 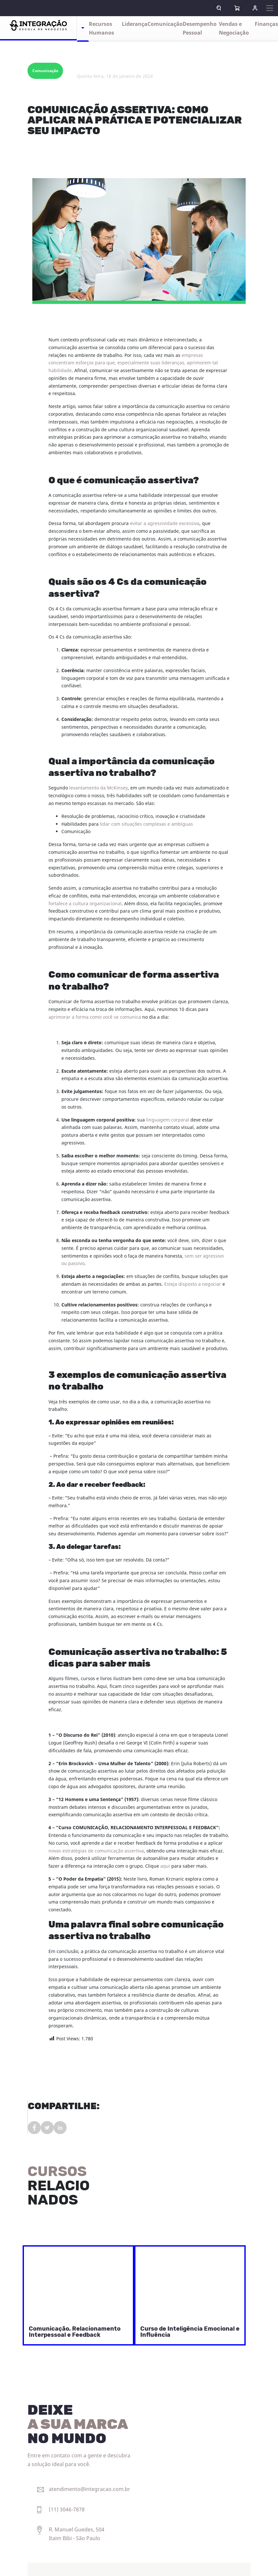 What do you see at coordinates (234, 28) in the screenshot?
I see `Vendas e Negociação` at bounding box center [234, 28].